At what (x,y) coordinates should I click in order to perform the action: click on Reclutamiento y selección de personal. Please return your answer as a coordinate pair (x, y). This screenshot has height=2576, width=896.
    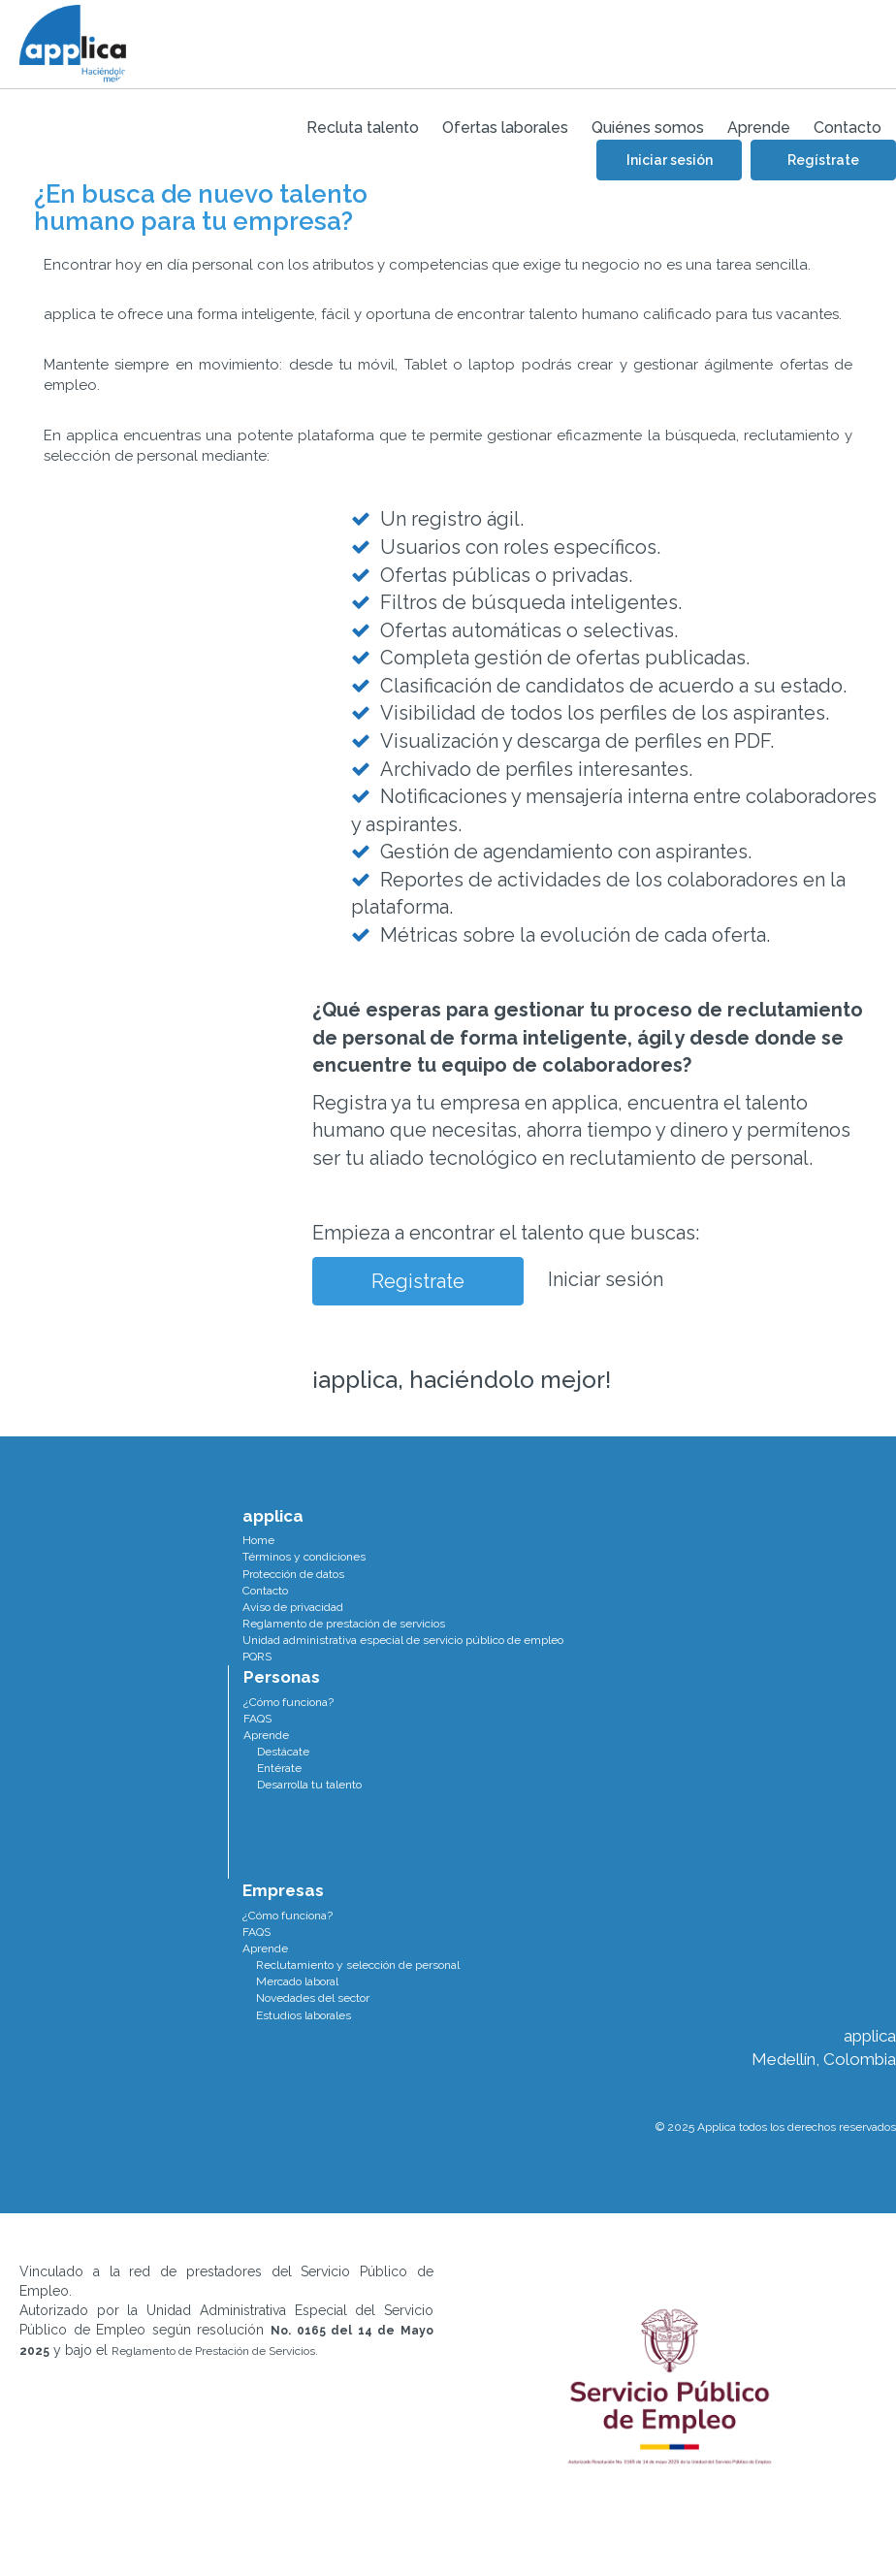
    Looking at the image, I should click on (358, 1965).